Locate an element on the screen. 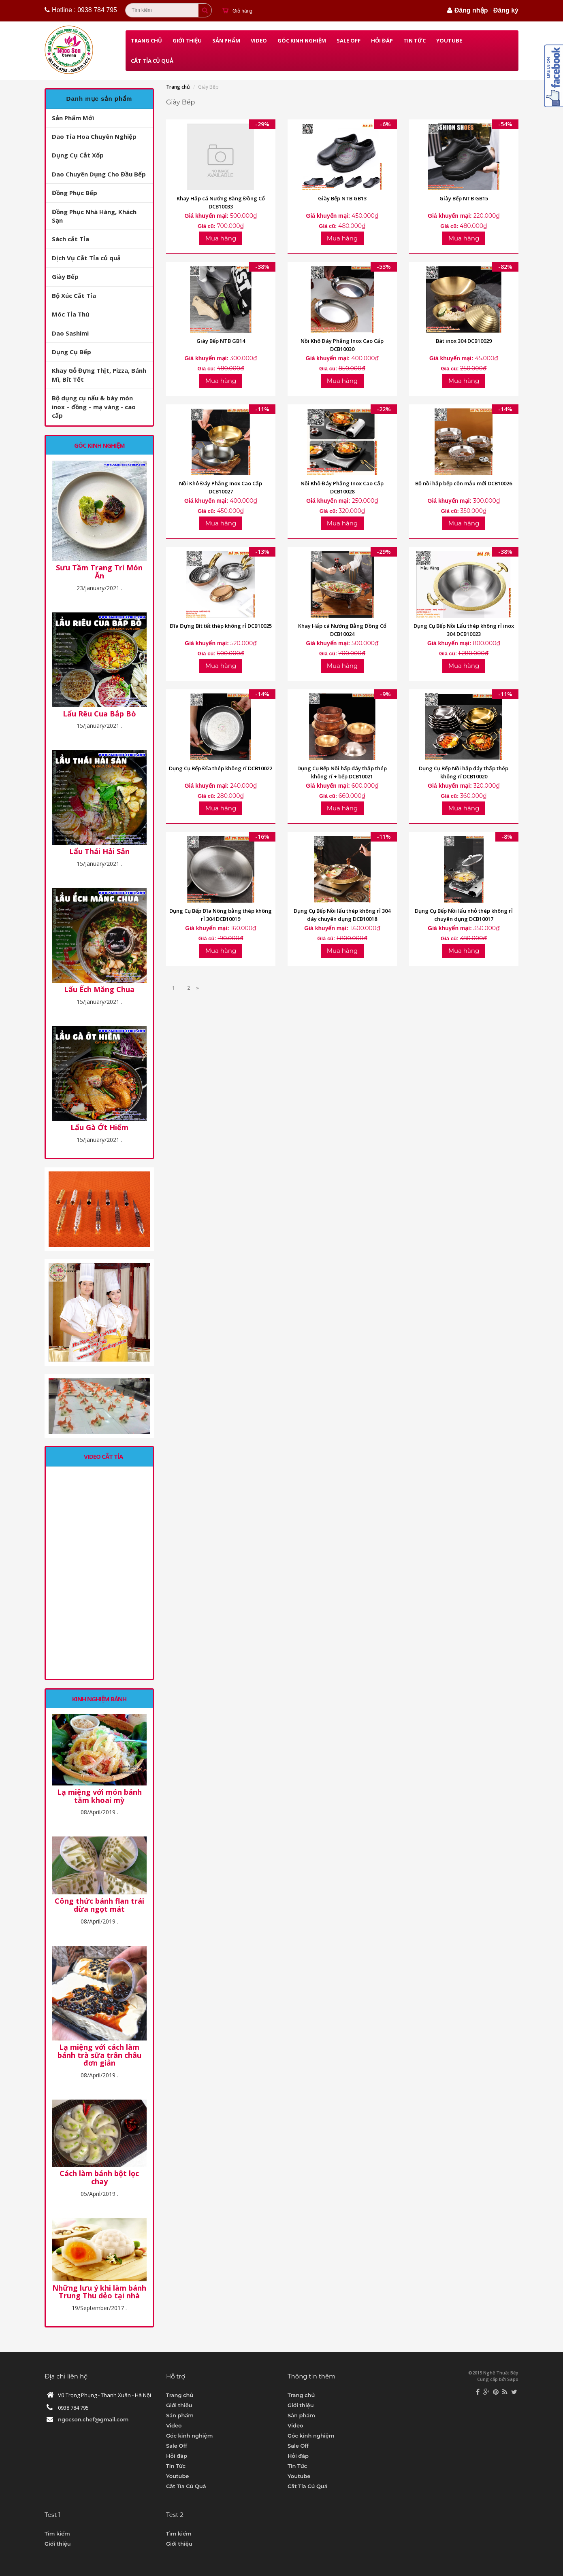 The width and height of the screenshot is (563, 2576). Khay Gỗ Đựng Thịt, Pizza, Bánh Mì, Bít Tết is located at coordinates (99, 374).